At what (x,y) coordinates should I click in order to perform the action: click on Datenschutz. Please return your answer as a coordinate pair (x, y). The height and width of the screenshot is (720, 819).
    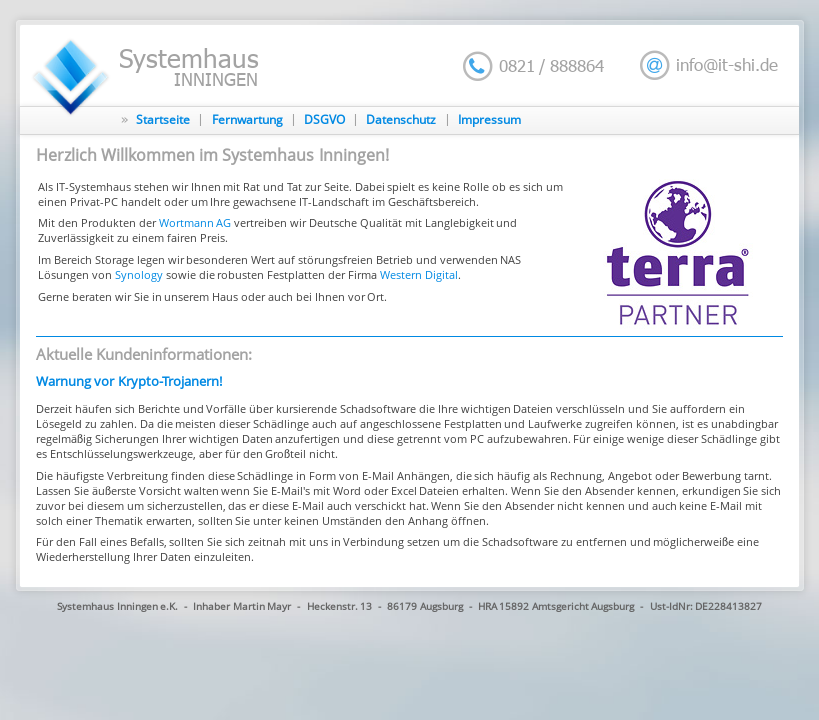
    Looking at the image, I should click on (401, 119).